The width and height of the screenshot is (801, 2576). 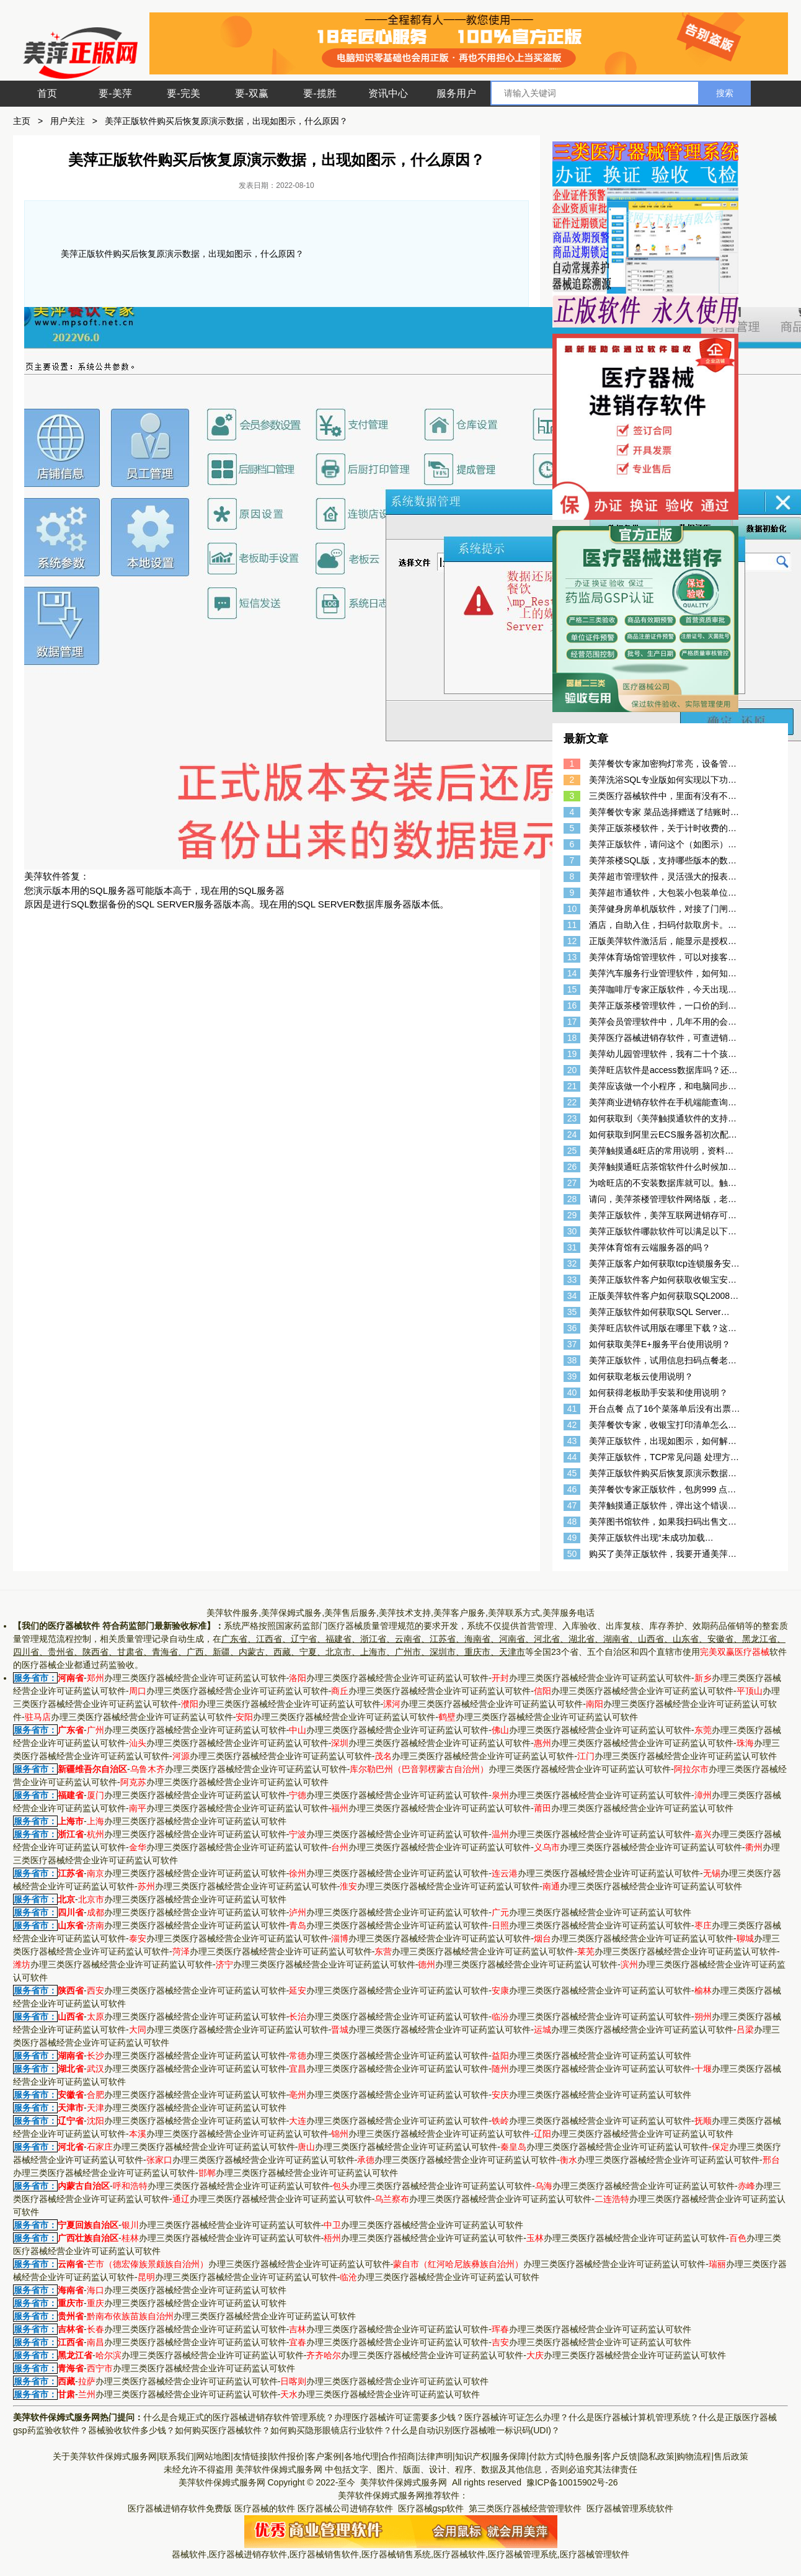 What do you see at coordinates (572, 1054) in the screenshot?
I see `19` at bounding box center [572, 1054].